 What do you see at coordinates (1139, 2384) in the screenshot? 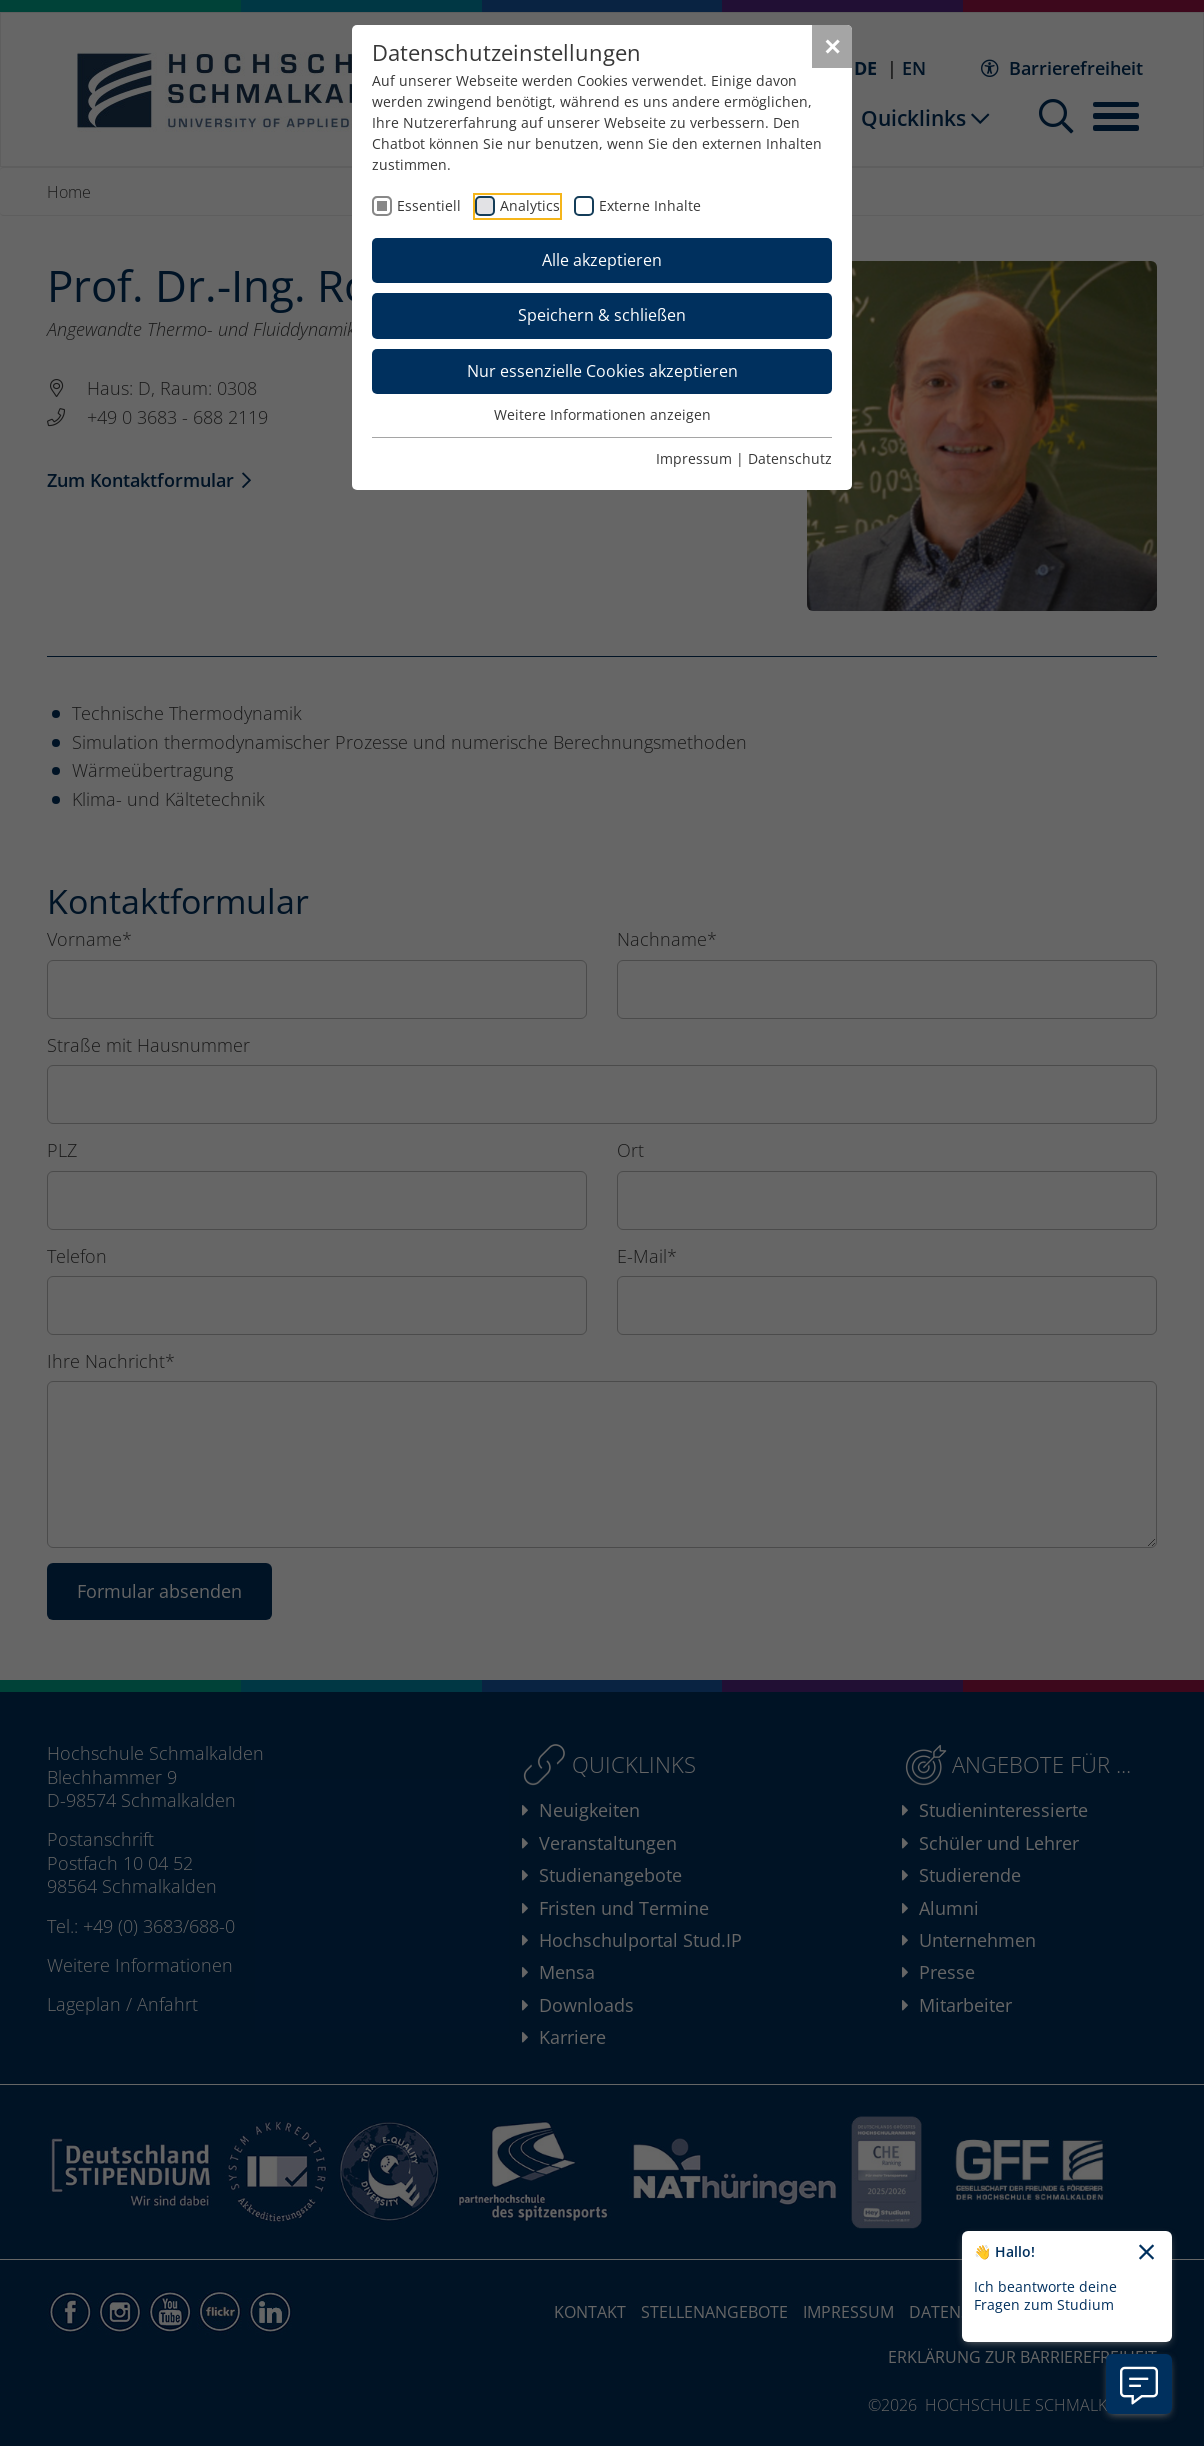
I see `[Information zu Chatbot öffnen]` at bounding box center [1139, 2384].